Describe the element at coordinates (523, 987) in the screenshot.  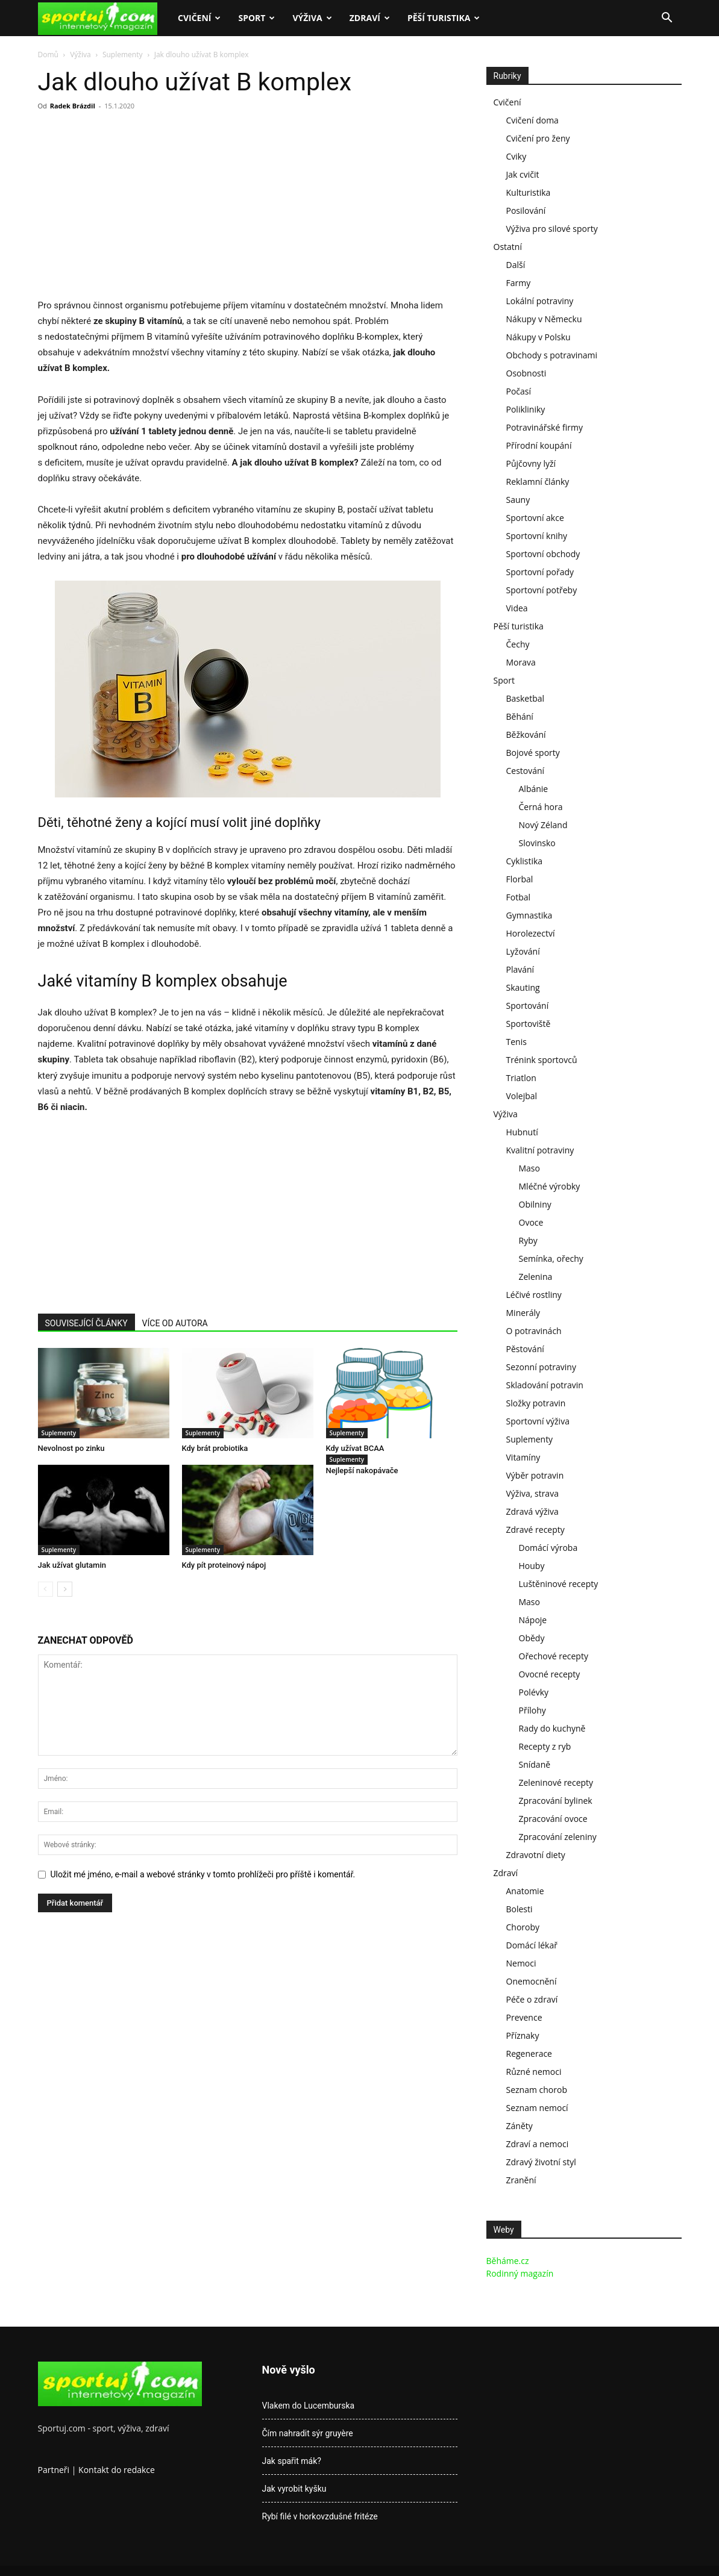
I see `Skauting` at that location.